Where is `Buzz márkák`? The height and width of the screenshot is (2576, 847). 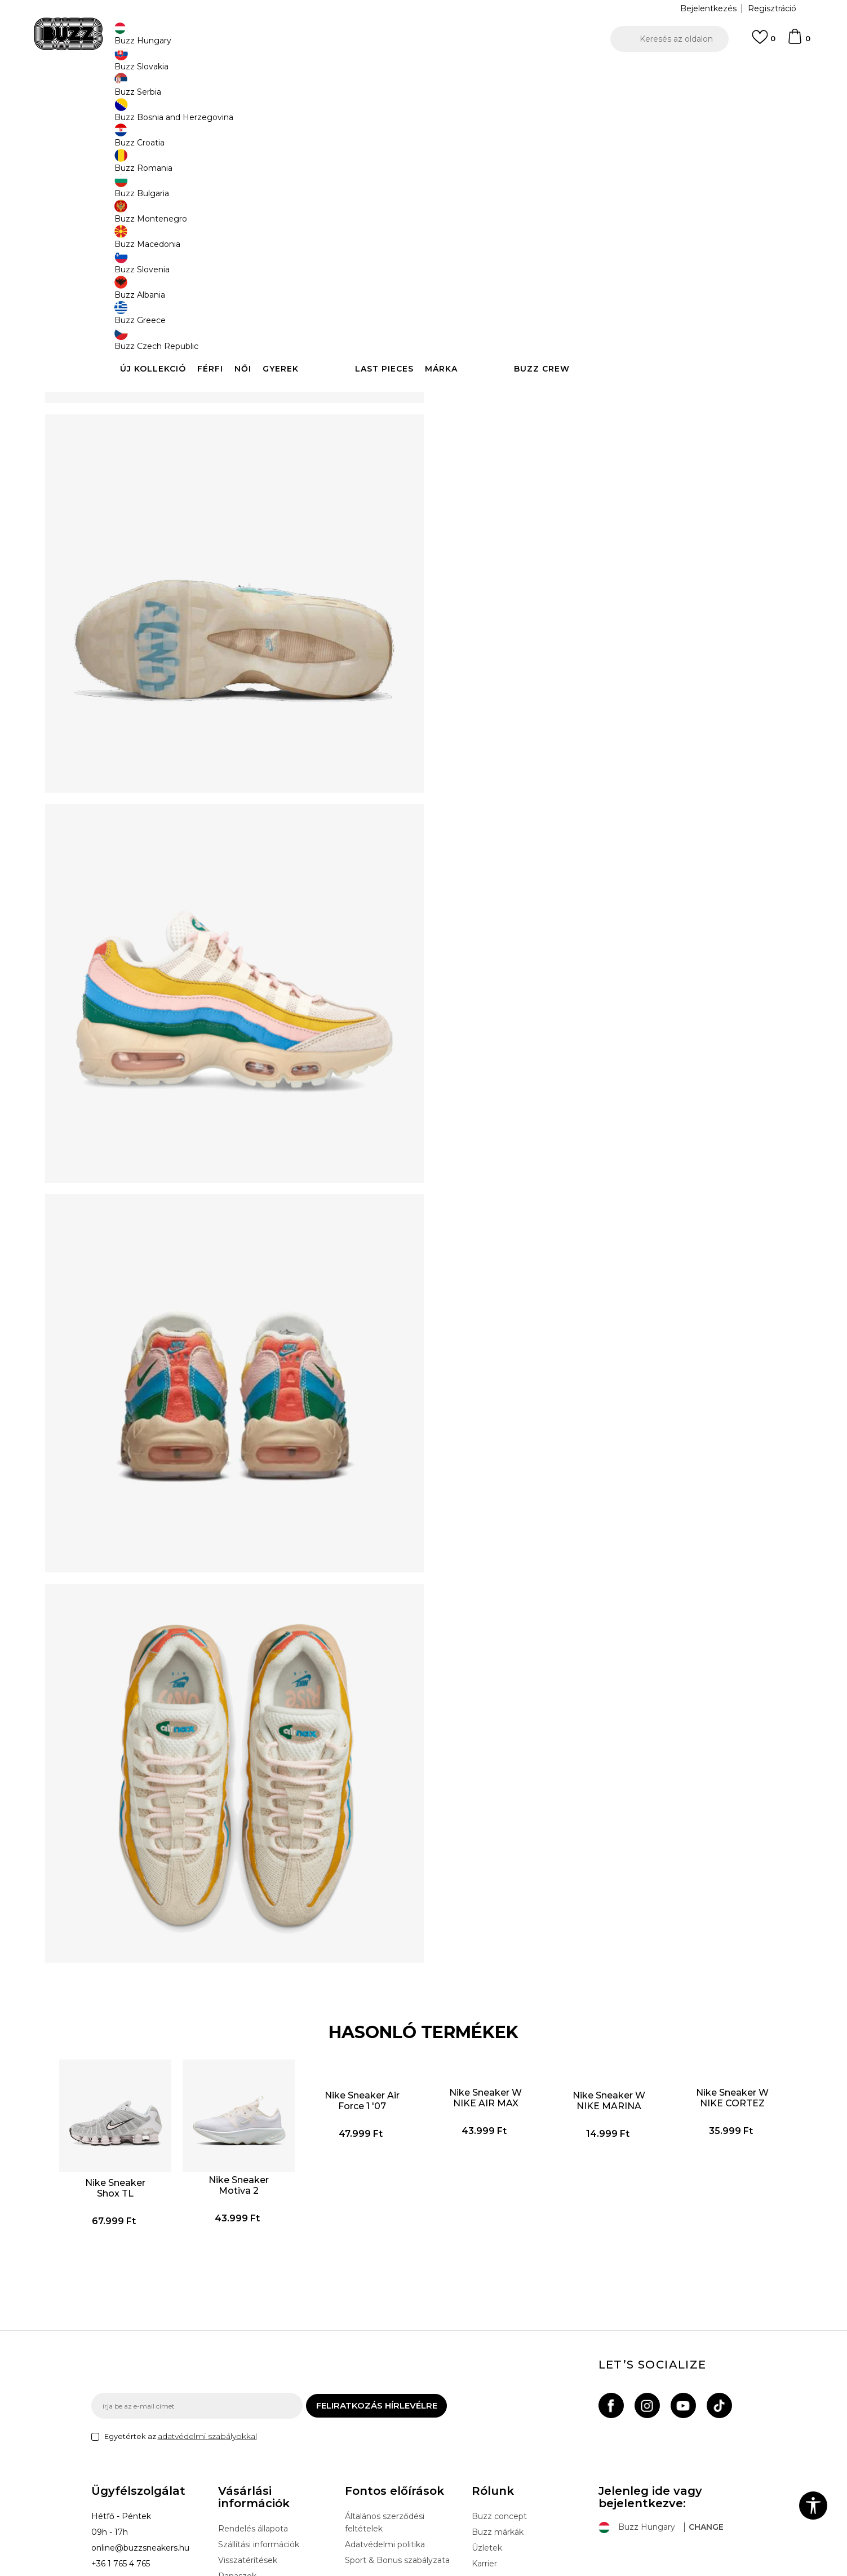 Buzz márkák is located at coordinates (498, 2408).